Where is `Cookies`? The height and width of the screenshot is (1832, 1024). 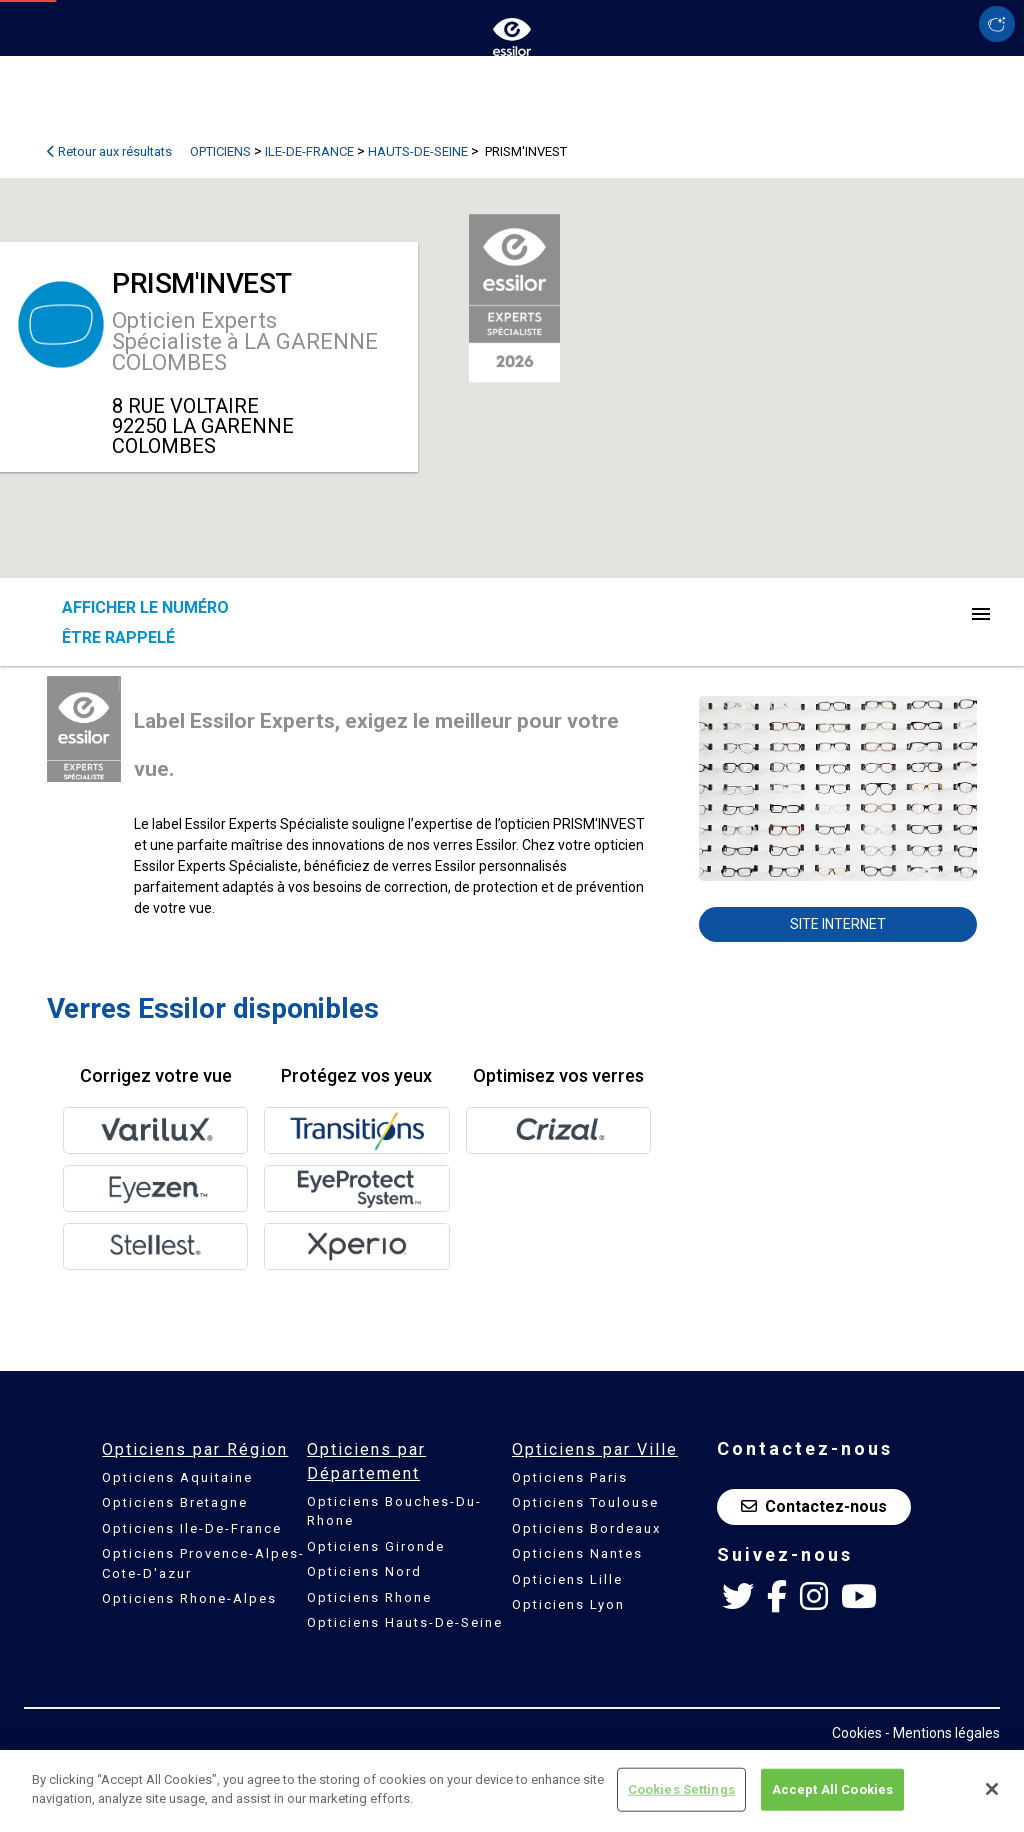
Cookies is located at coordinates (857, 1733).